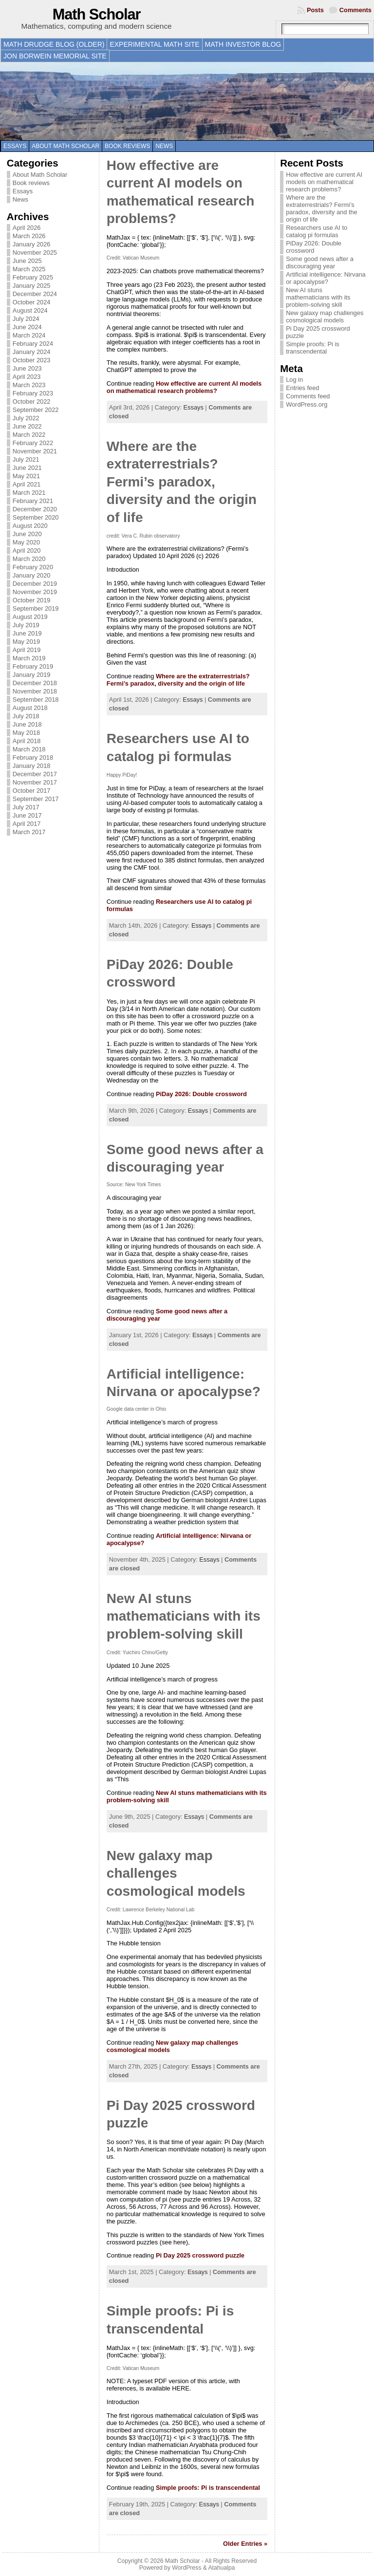 The image size is (374, 2576). What do you see at coordinates (27, 260) in the screenshot?
I see `June 2025` at bounding box center [27, 260].